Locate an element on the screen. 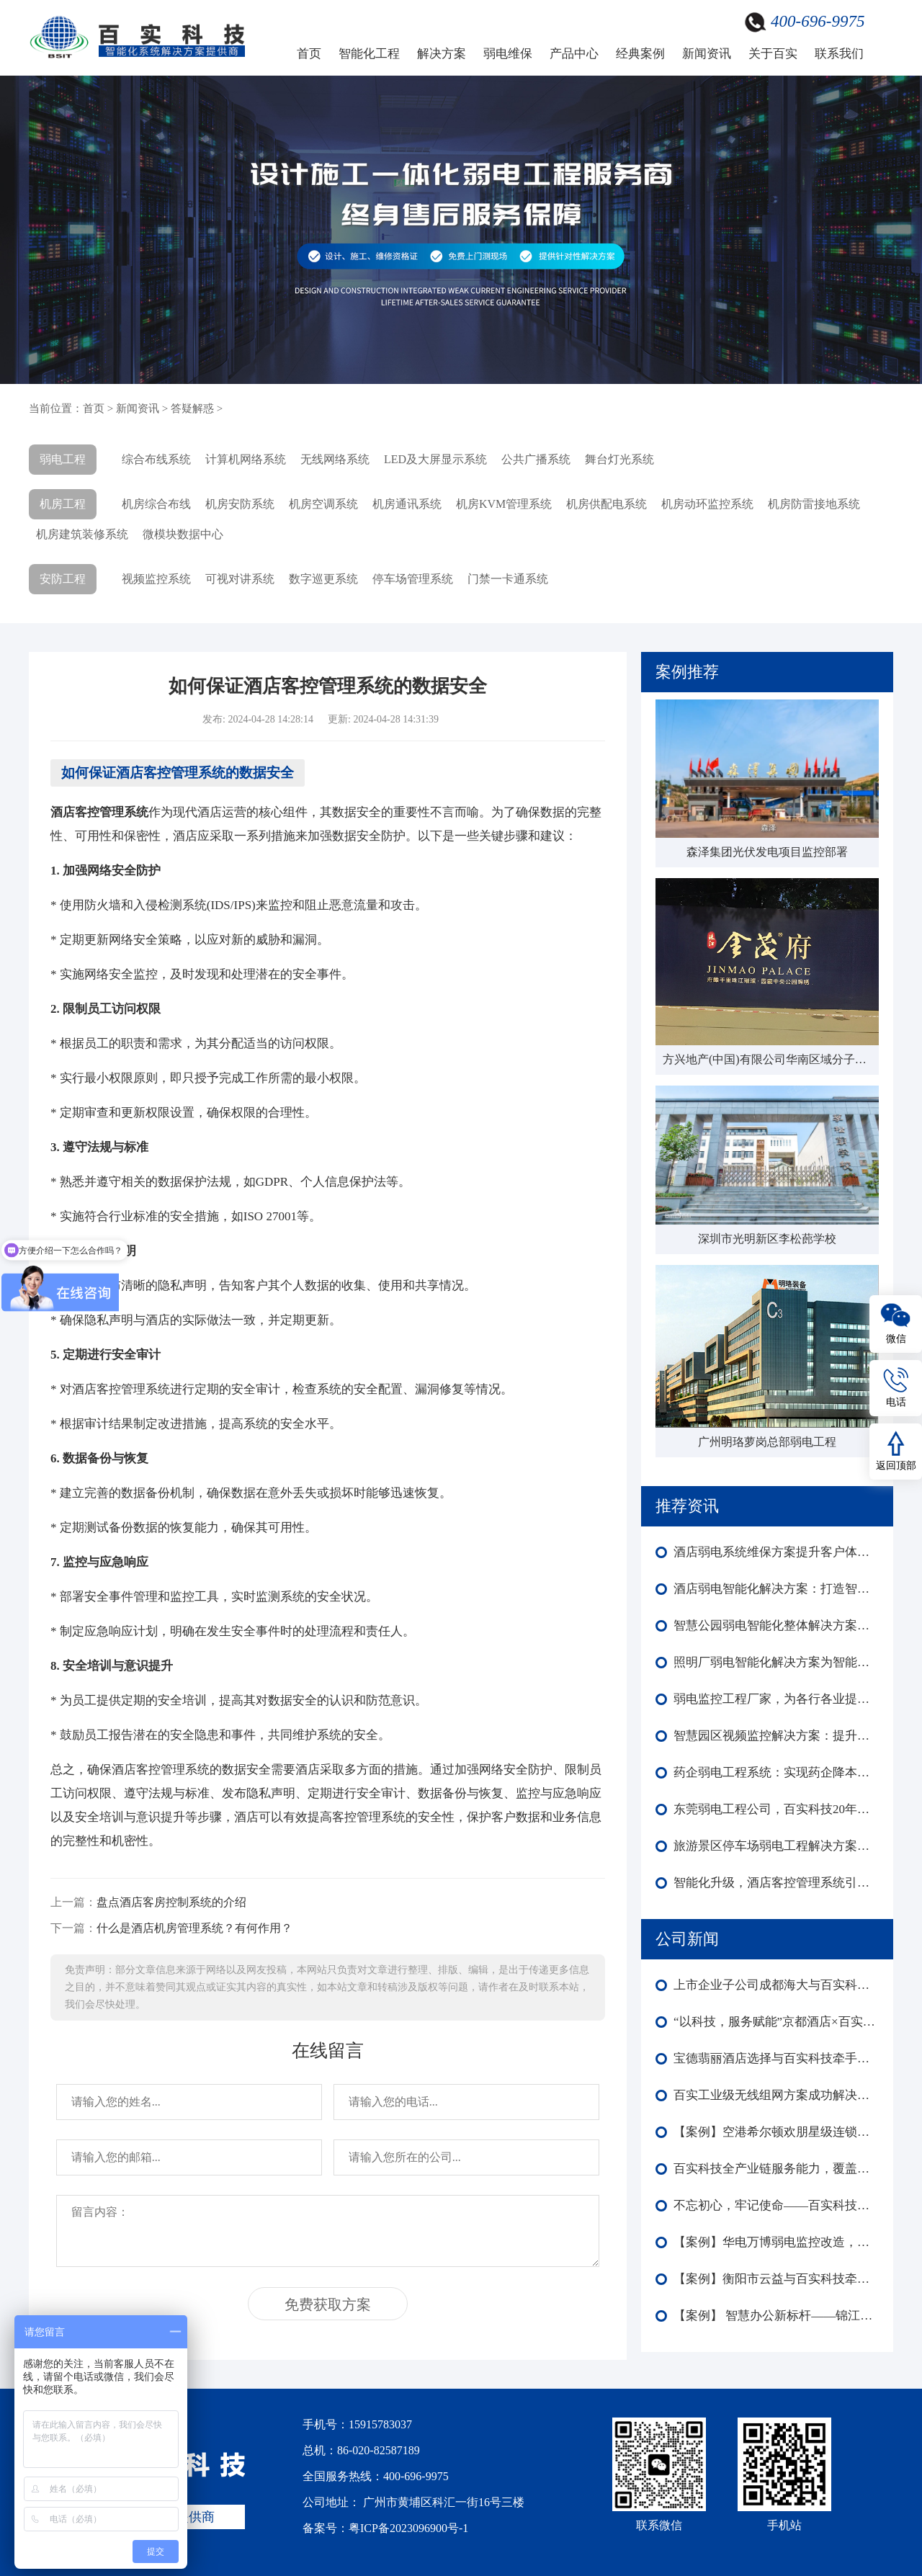  粤ICP备2023096900号-1 is located at coordinates (408, 2528).